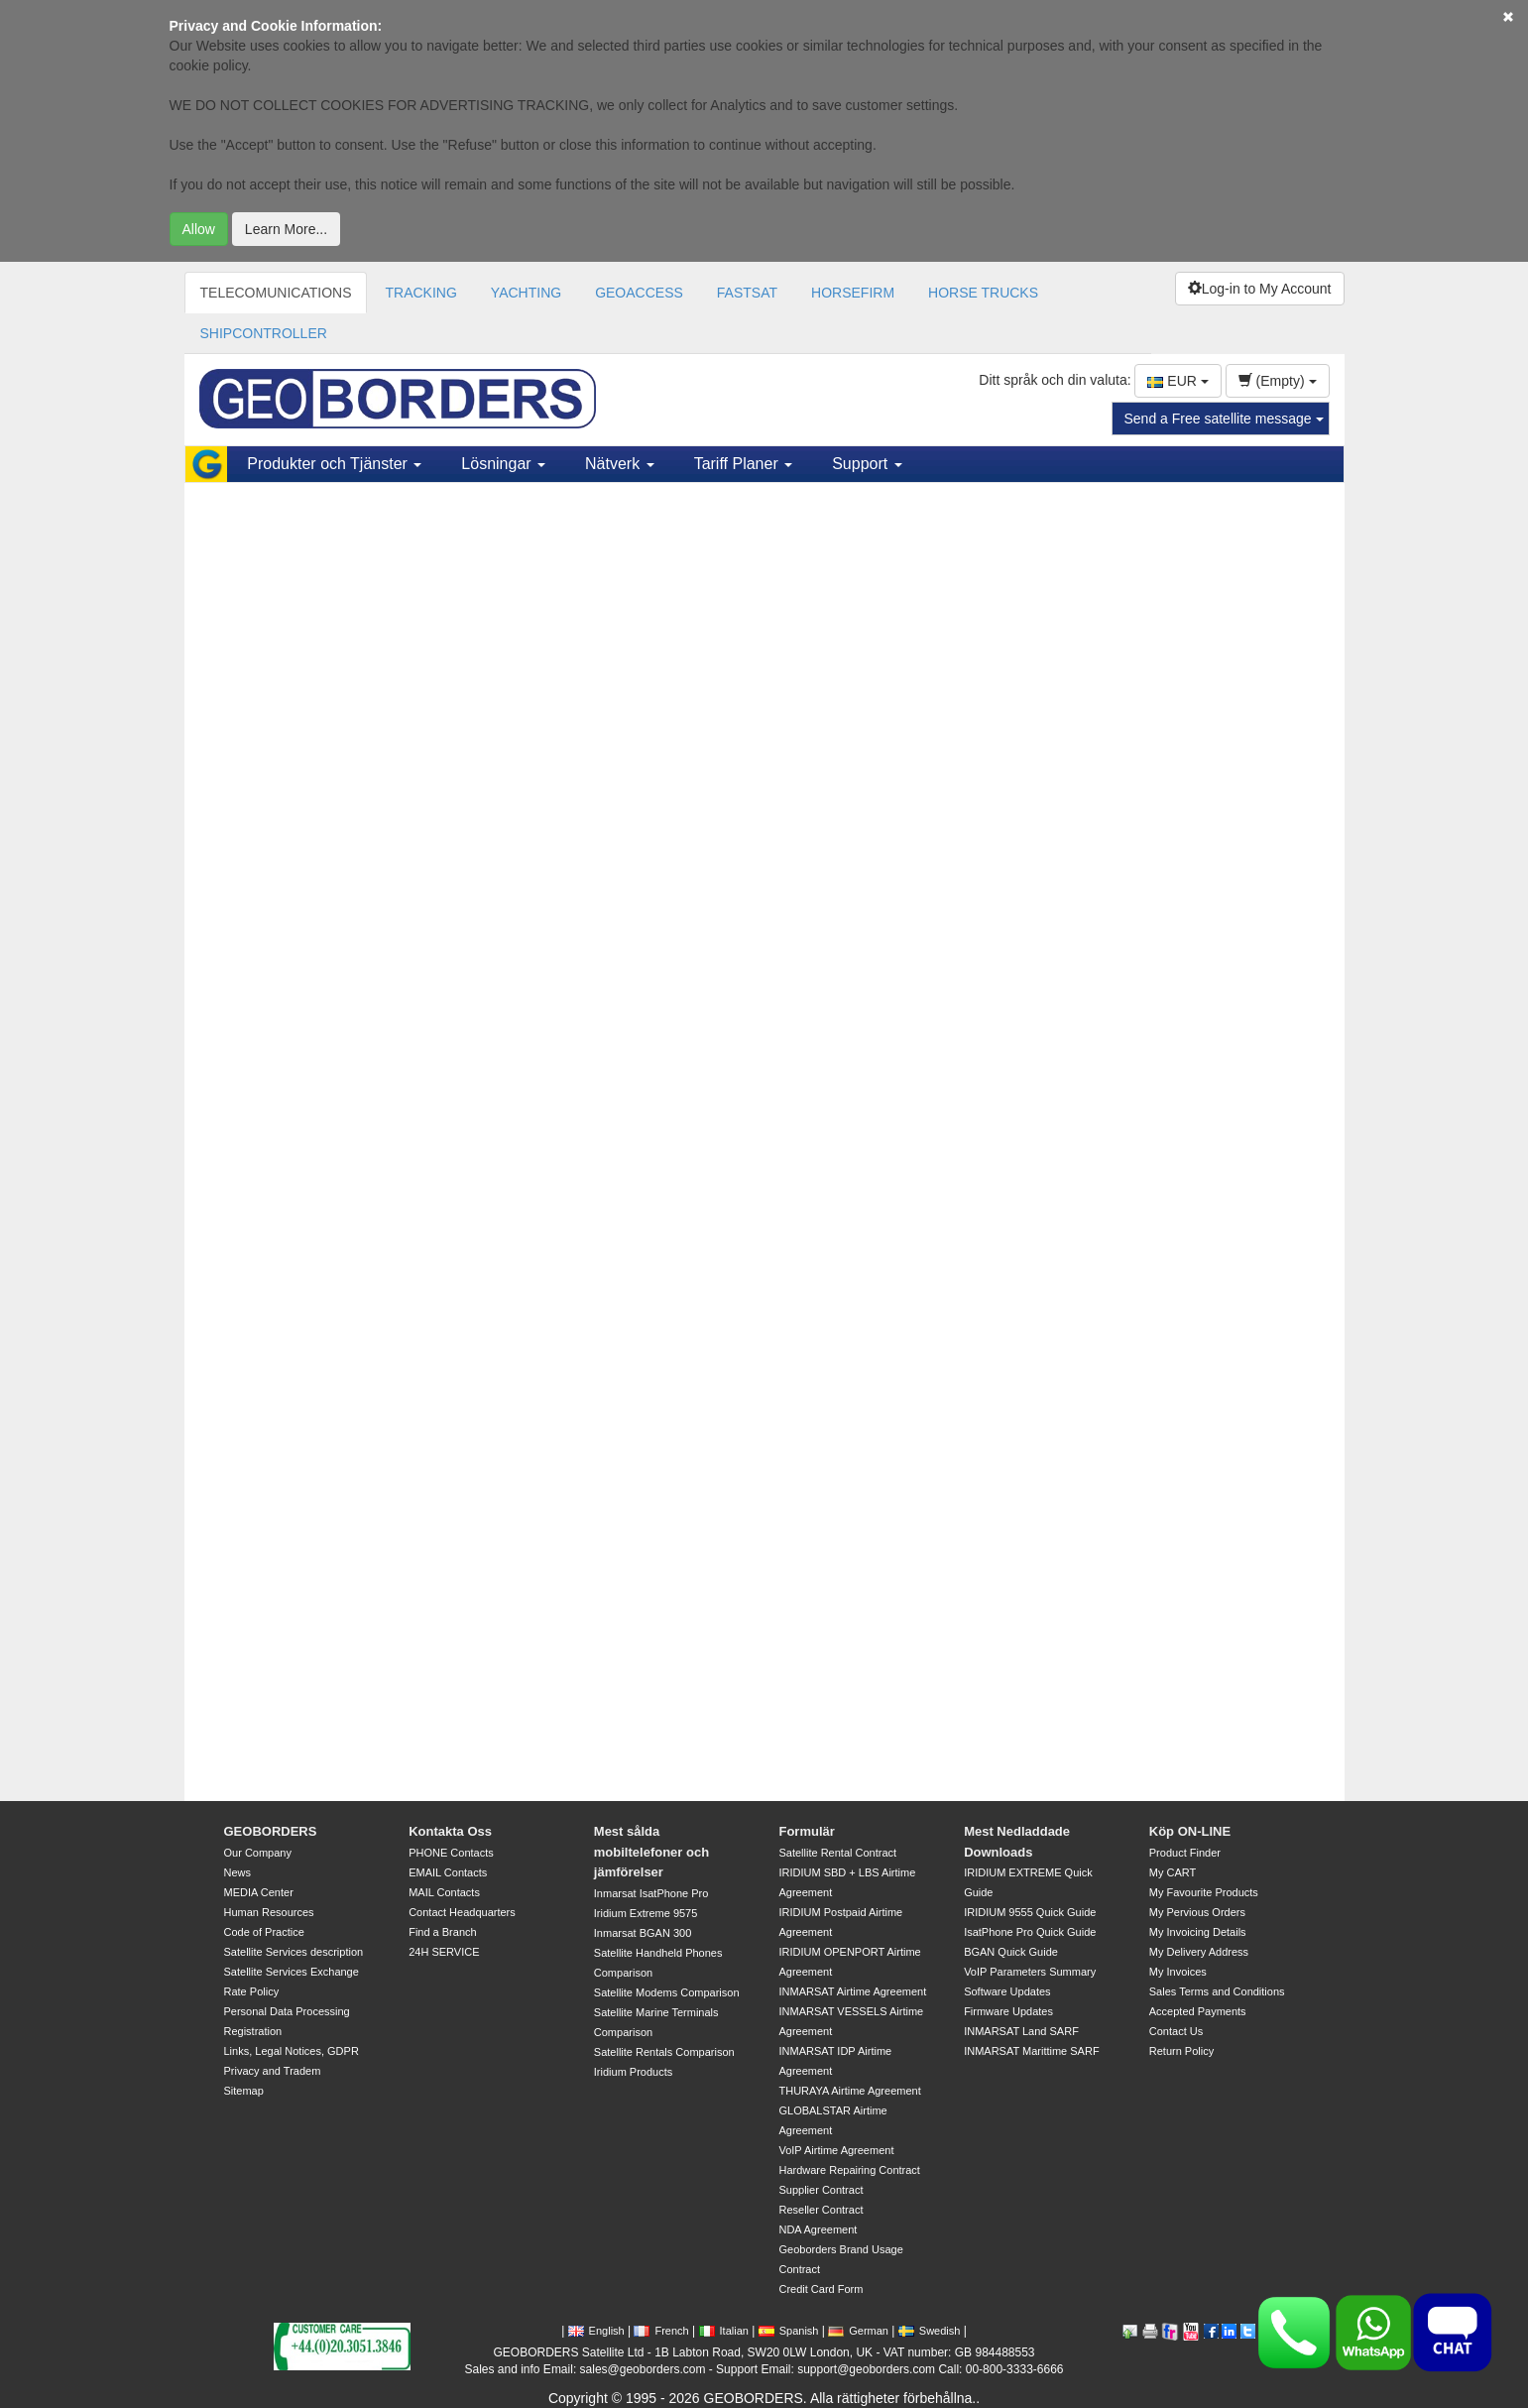 This screenshot has width=1528, height=2408. I want to click on TRACKING, so click(420, 293).